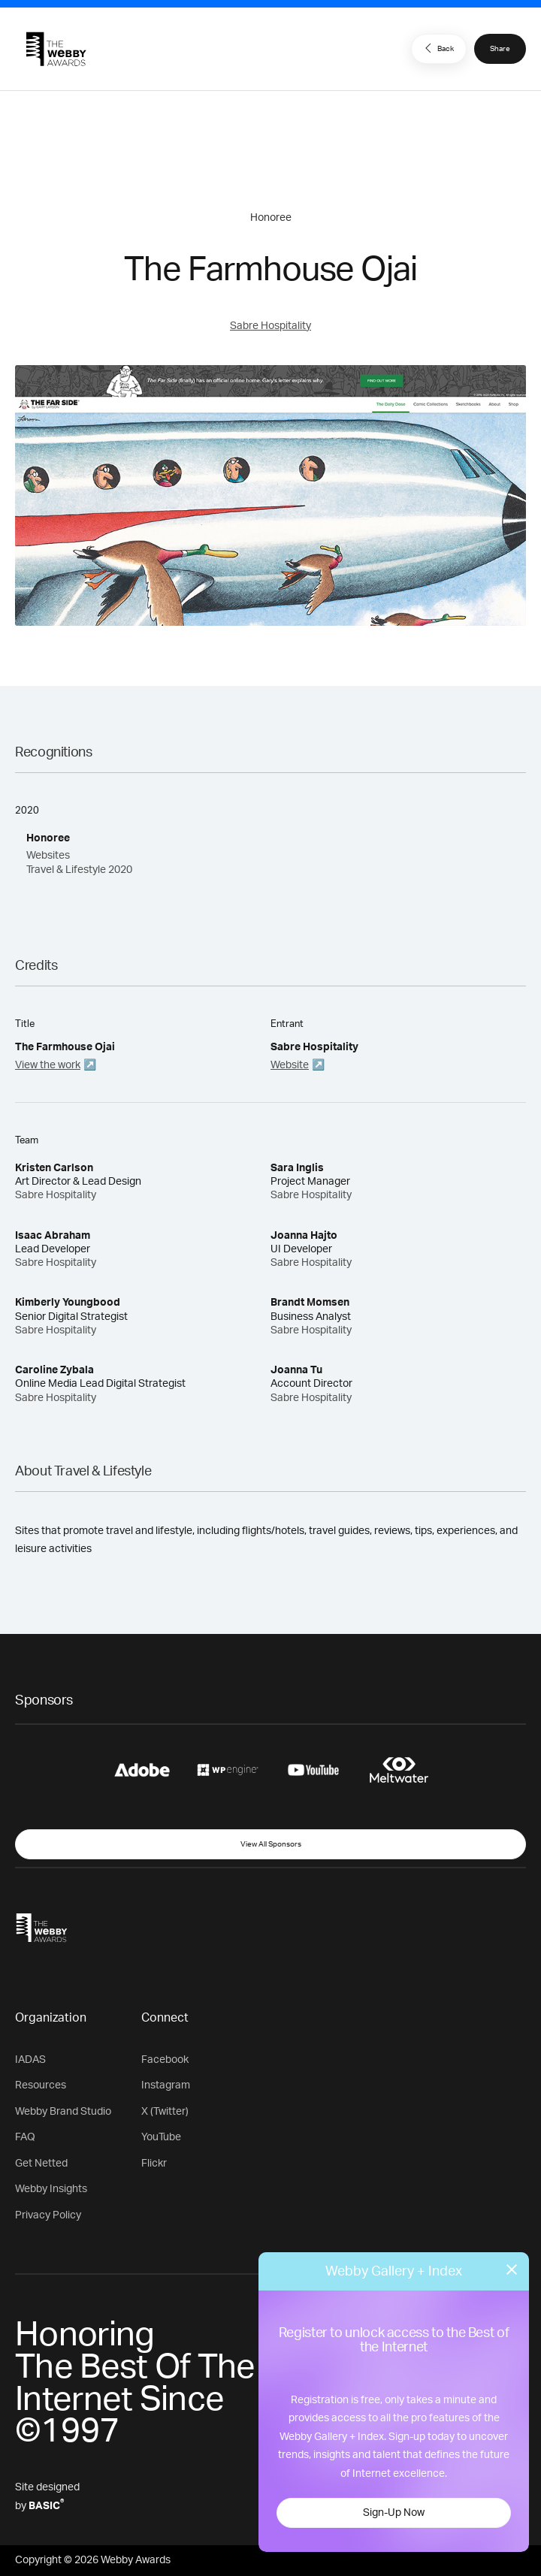 The height and width of the screenshot is (2576, 541). What do you see at coordinates (41, 2163) in the screenshot?
I see `Get Netted` at bounding box center [41, 2163].